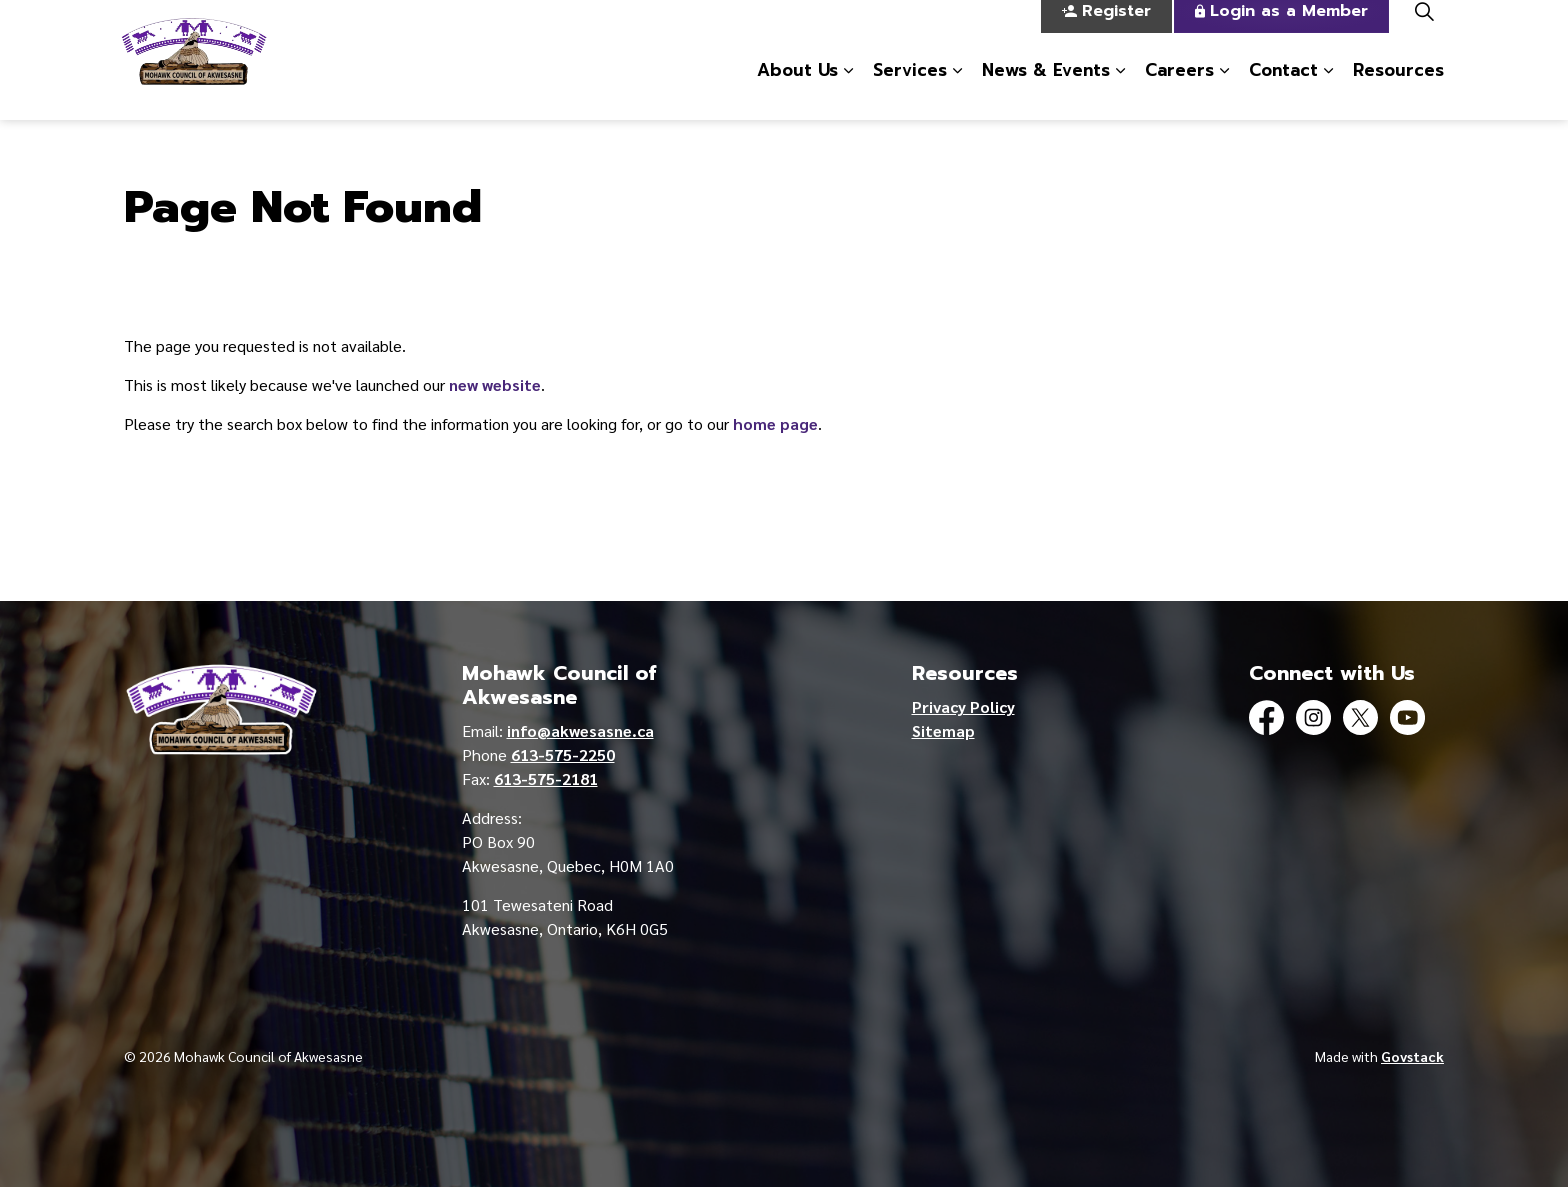 This screenshot has height=1187, width=1568. I want to click on [Expand site search], so click(1424, 30).